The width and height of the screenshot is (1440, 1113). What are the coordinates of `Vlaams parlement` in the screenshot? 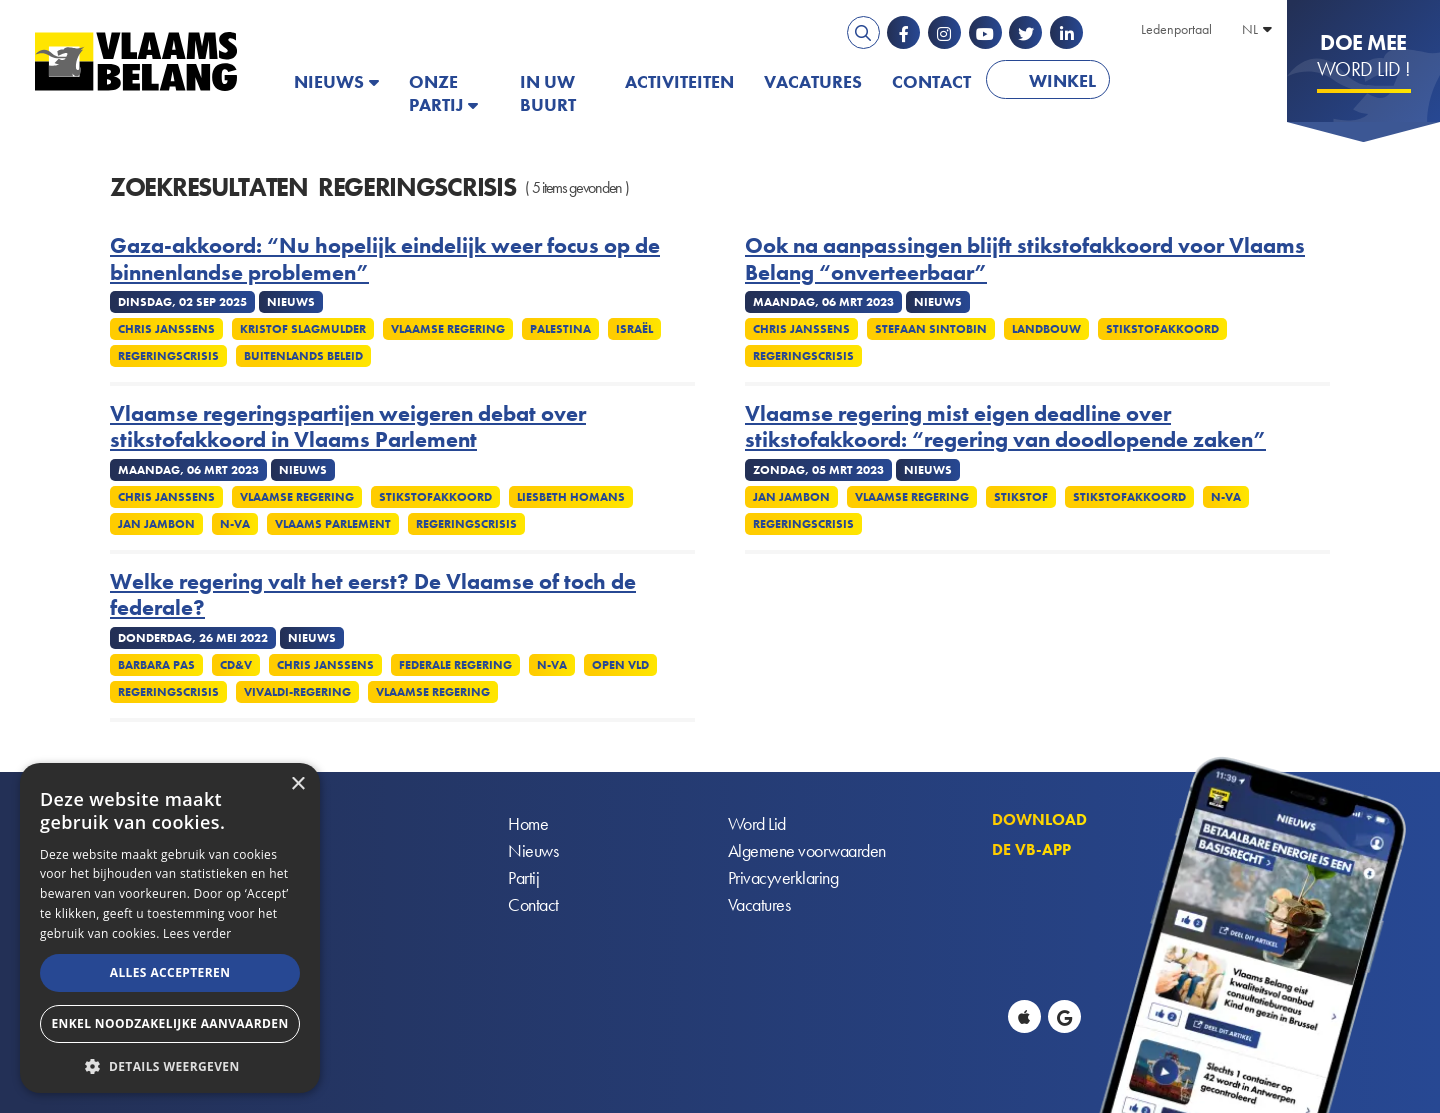 It's located at (333, 524).